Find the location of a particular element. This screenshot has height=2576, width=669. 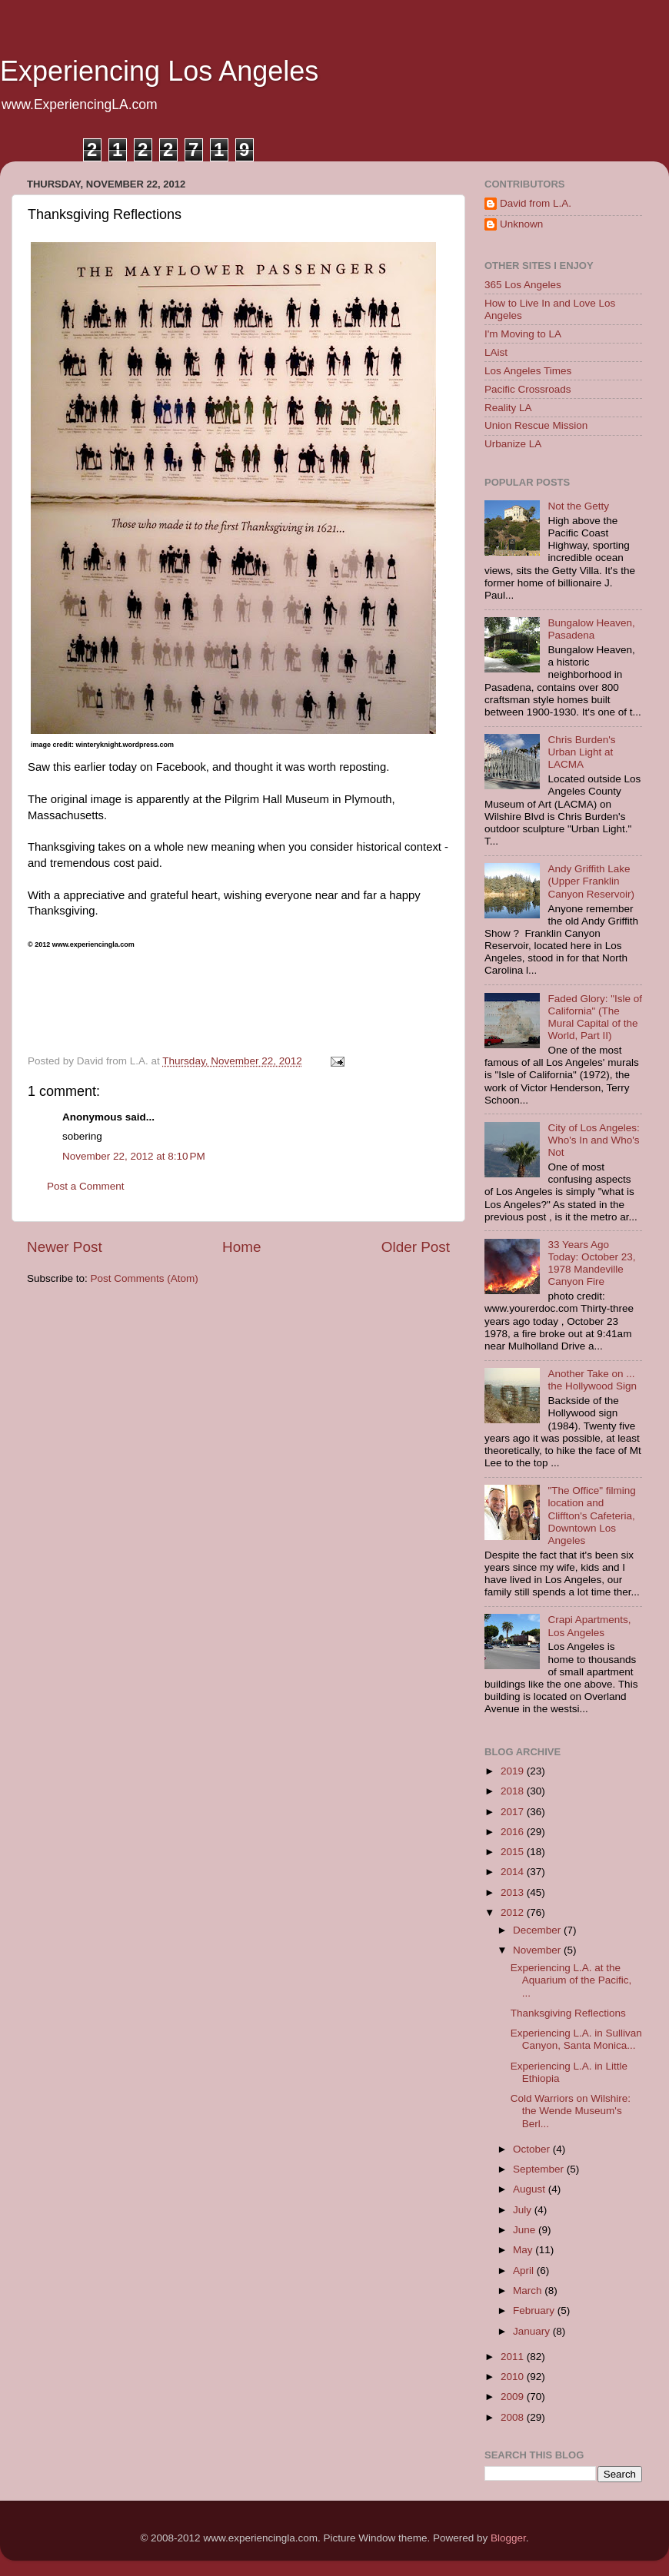

November is located at coordinates (538, 1950).